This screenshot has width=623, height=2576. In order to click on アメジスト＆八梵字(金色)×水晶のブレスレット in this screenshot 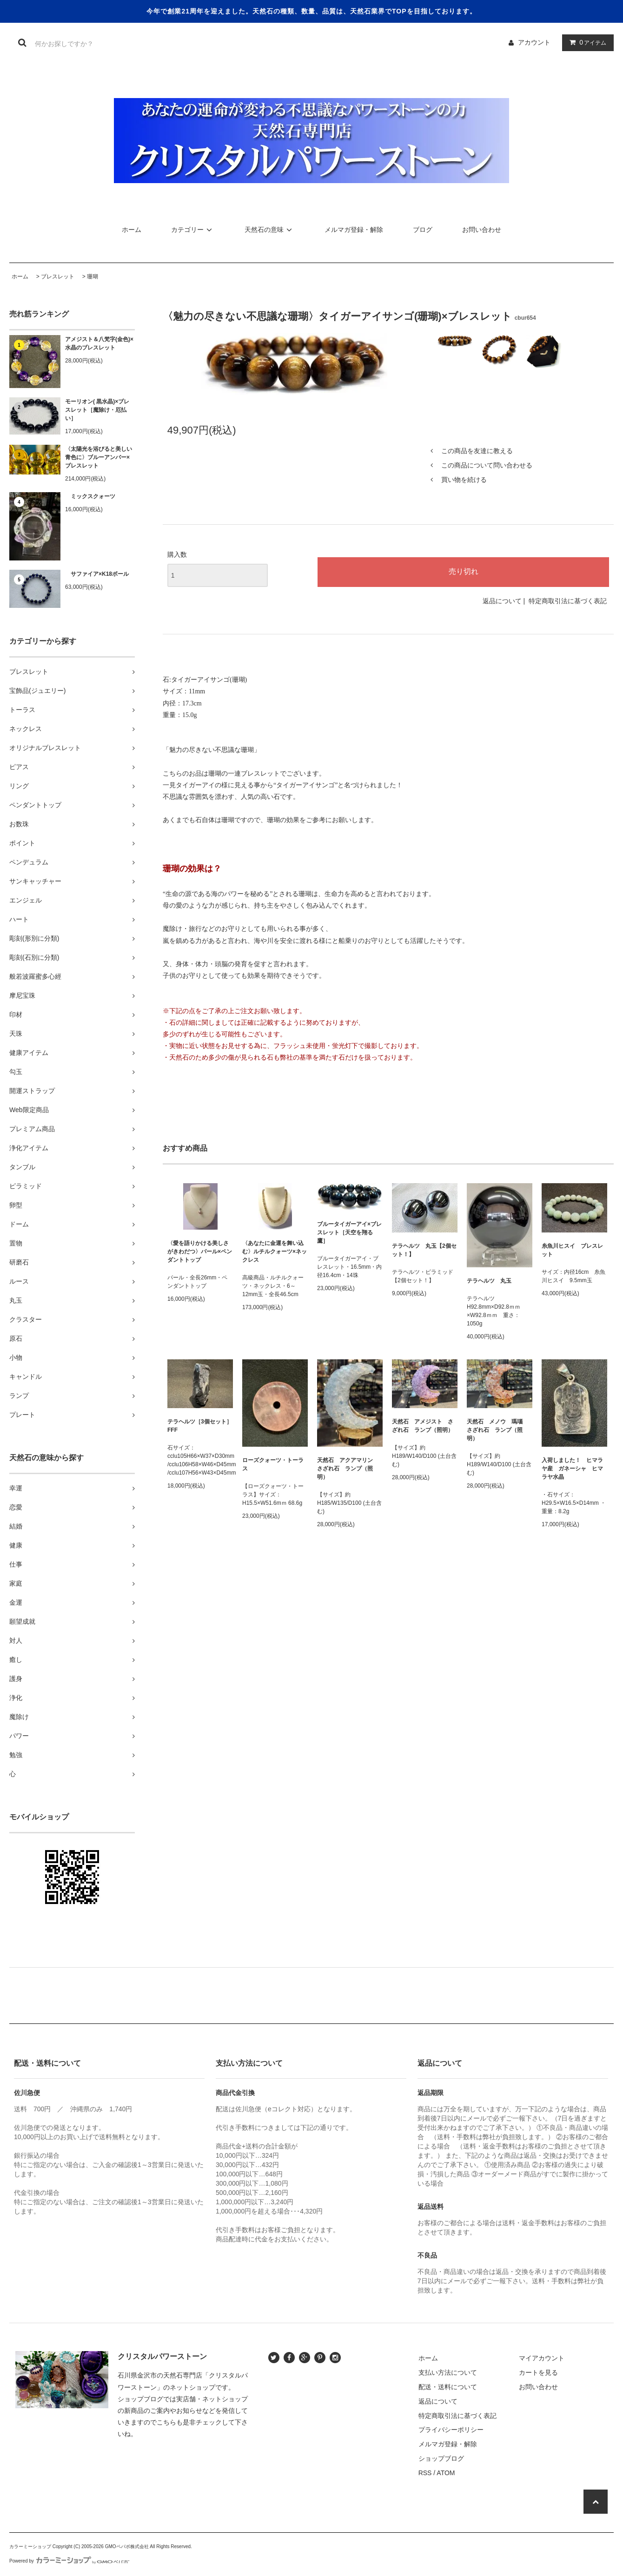, I will do `click(99, 343)`.